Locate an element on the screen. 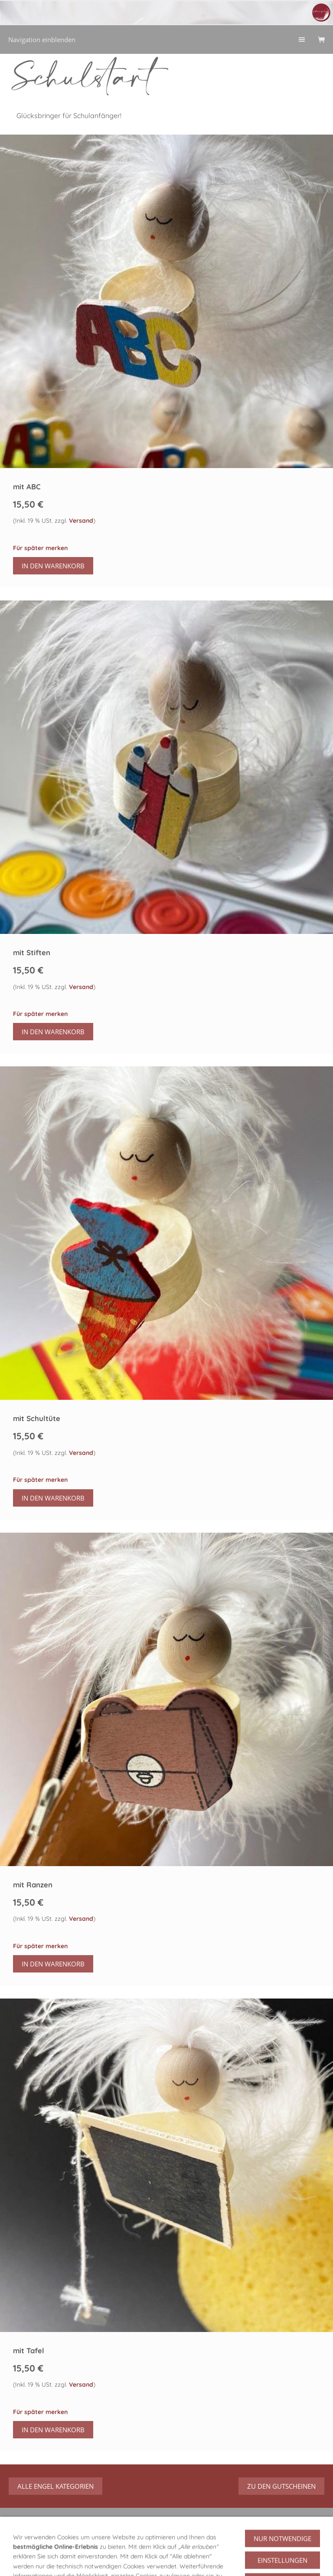 The image size is (333, 2576). Versand is located at coordinates (81, 520).